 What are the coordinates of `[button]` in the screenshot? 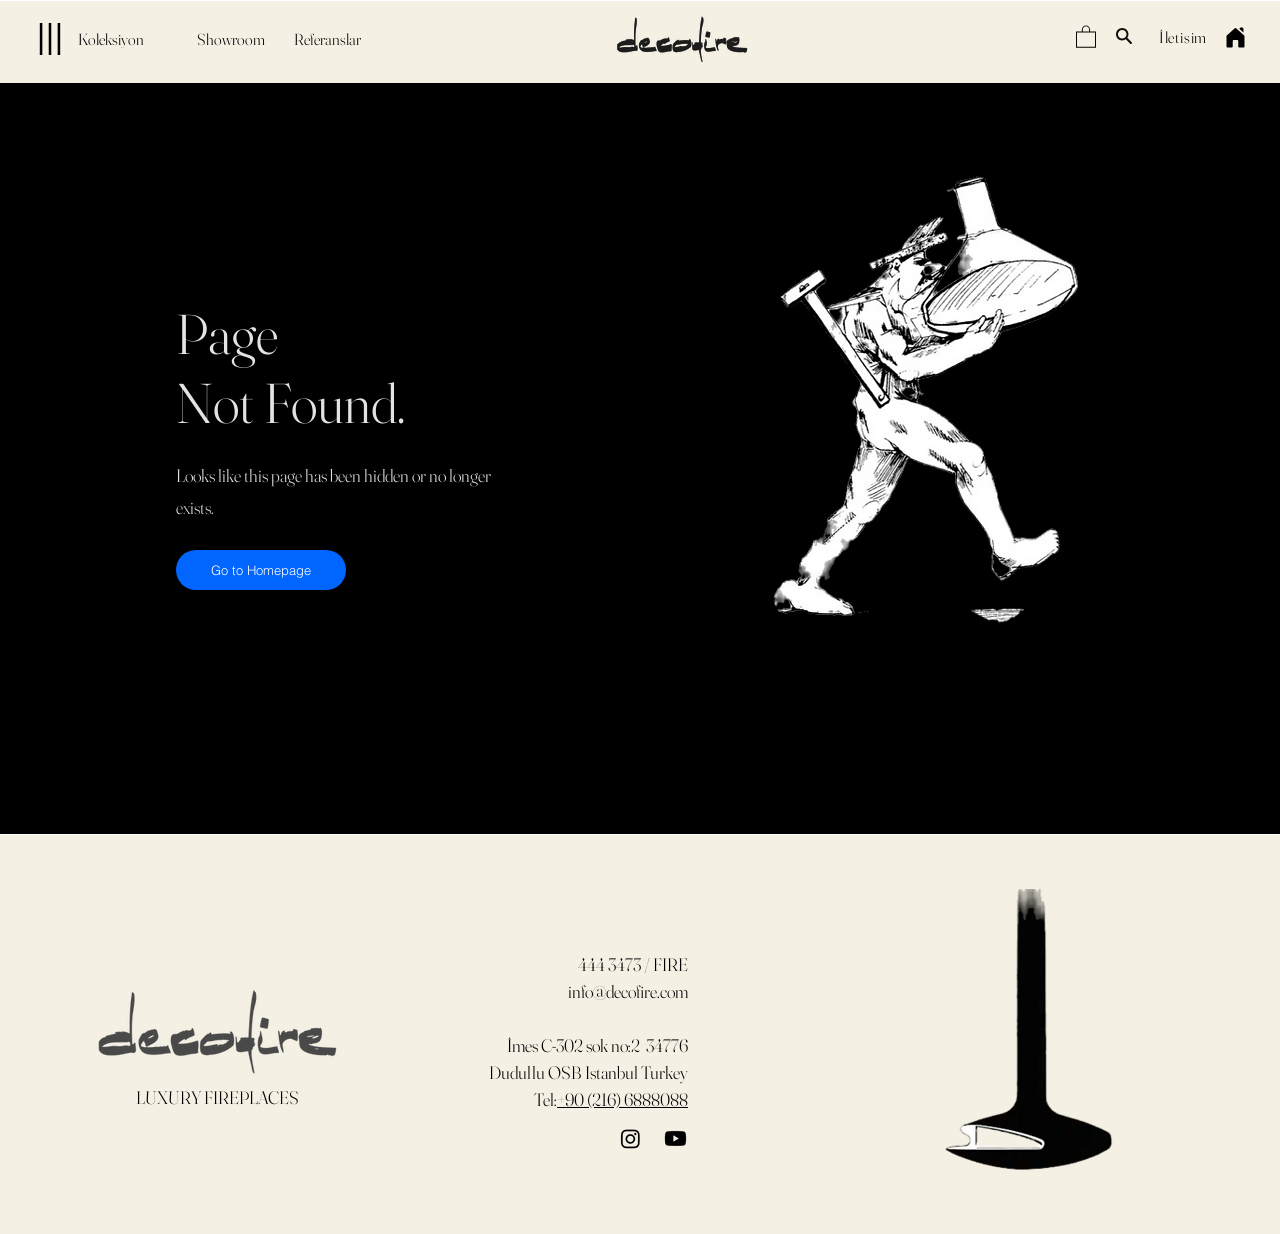 It's located at (1086, 36).